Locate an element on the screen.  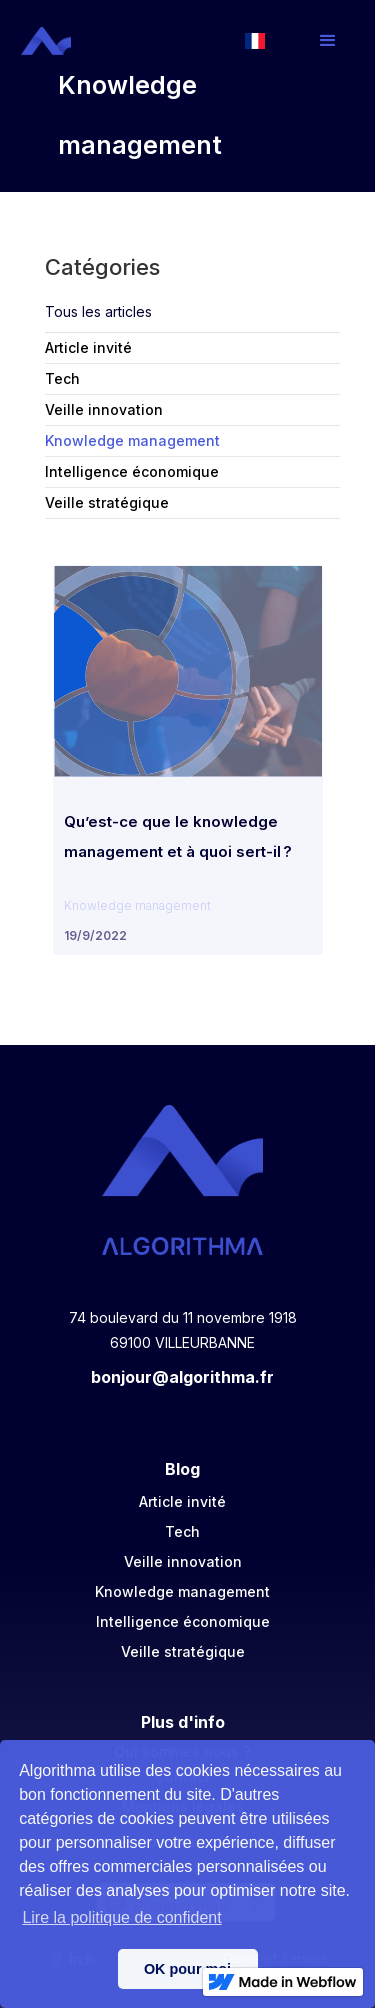
[home] is located at coordinates (48, 41).